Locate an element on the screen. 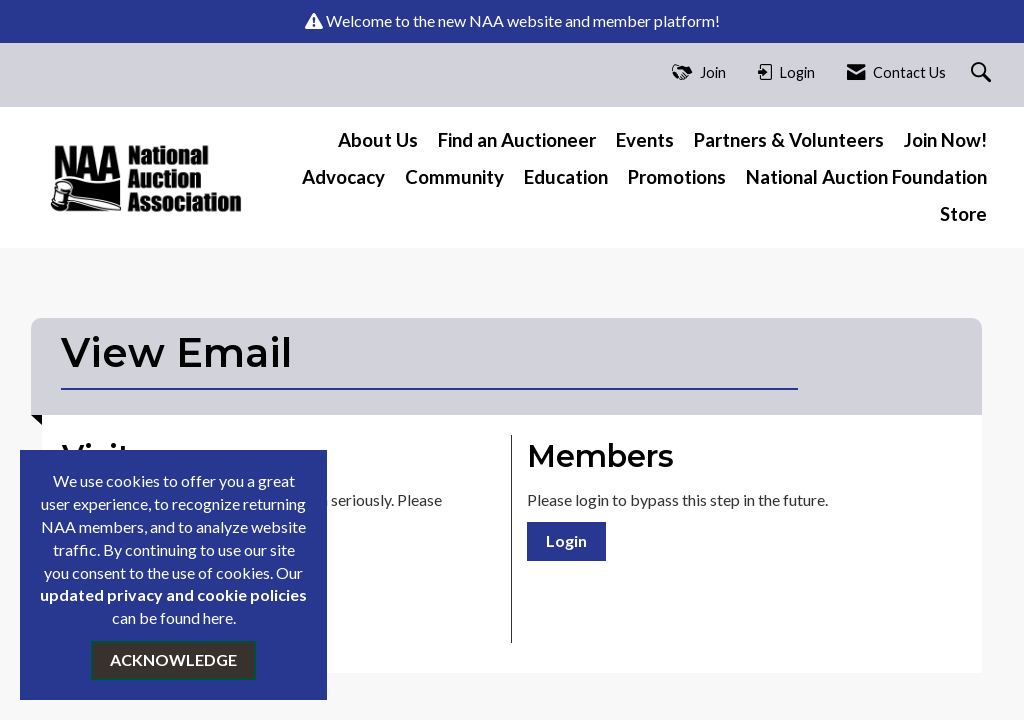 Image resolution: width=1024 pixels, height=720 pixels. Promotions is located at coordinates (677, 177).